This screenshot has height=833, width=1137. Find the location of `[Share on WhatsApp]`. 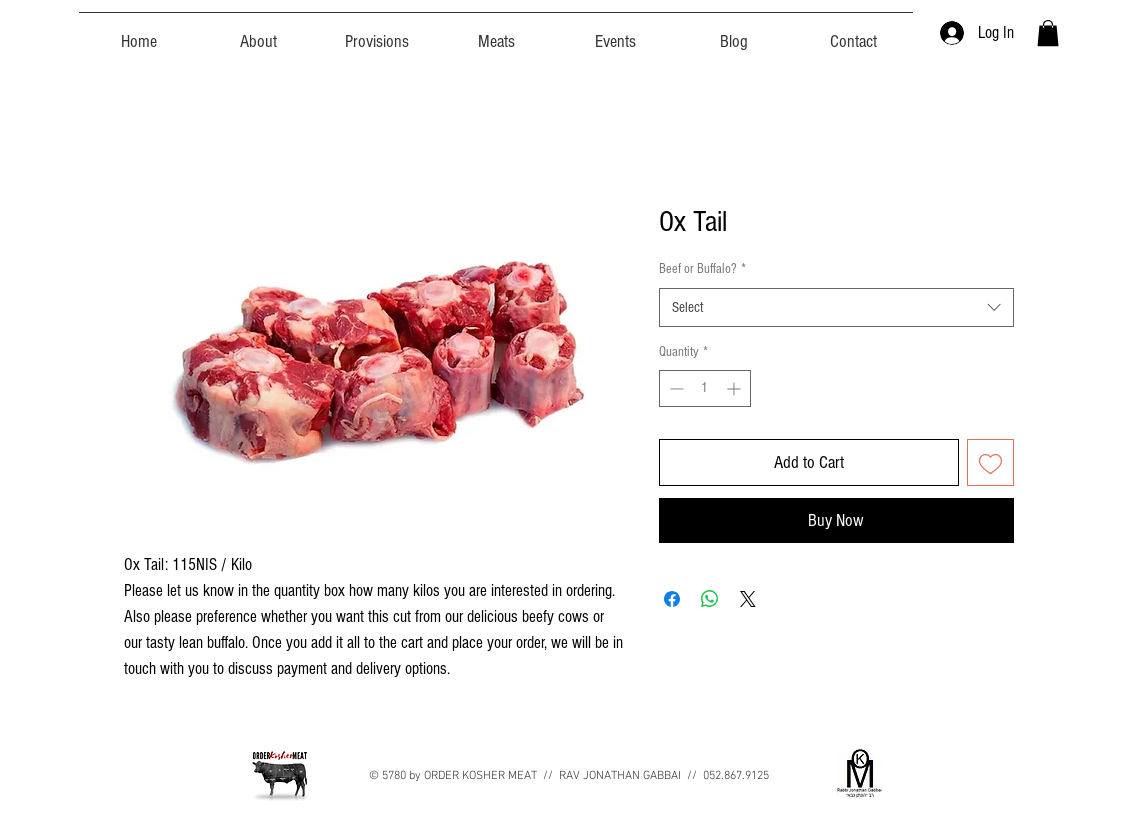

[Share on WhatsApp] is located at coordinates (710, 599).